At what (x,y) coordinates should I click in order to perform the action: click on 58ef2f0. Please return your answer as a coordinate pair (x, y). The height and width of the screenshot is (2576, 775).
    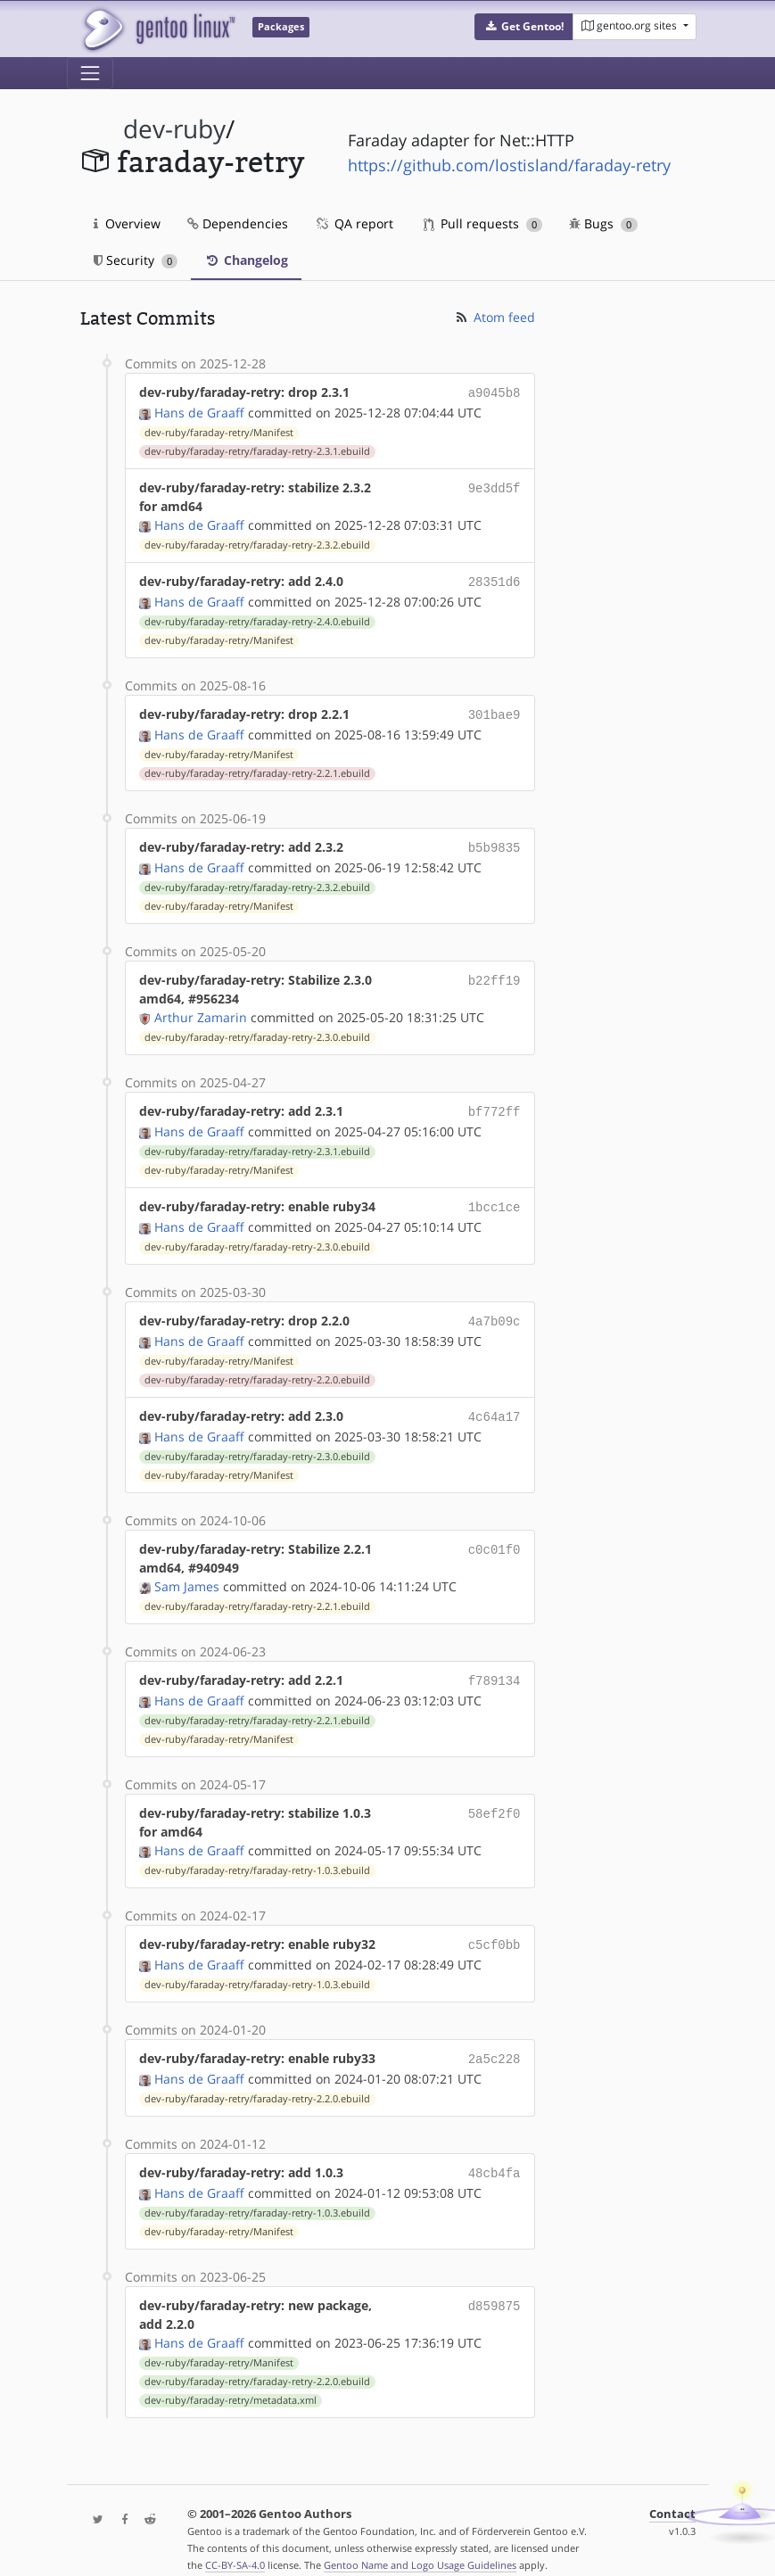
    Looking at the image, I should click on (494, 1796).